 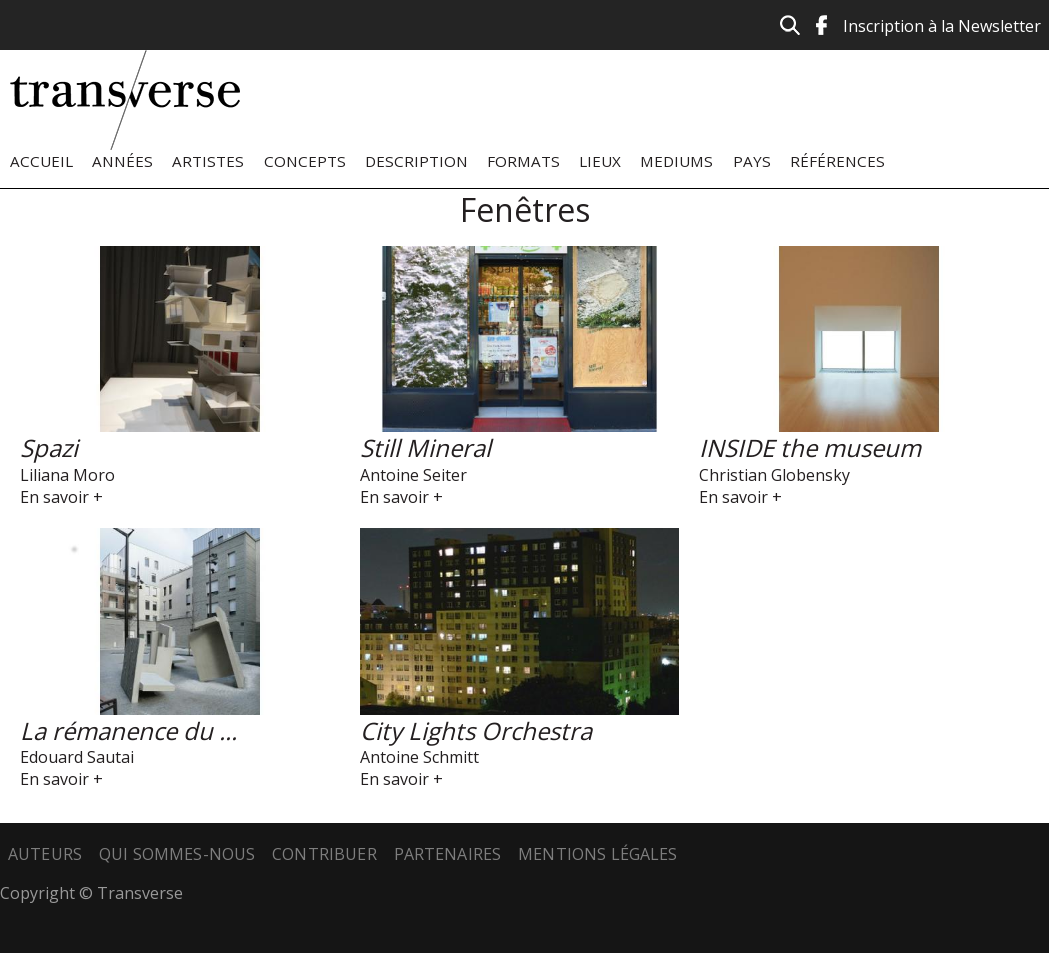 What do you see at coordinates (208, 161) in the screenshot?
I see `Artistes` at bounding box center [208, 161].